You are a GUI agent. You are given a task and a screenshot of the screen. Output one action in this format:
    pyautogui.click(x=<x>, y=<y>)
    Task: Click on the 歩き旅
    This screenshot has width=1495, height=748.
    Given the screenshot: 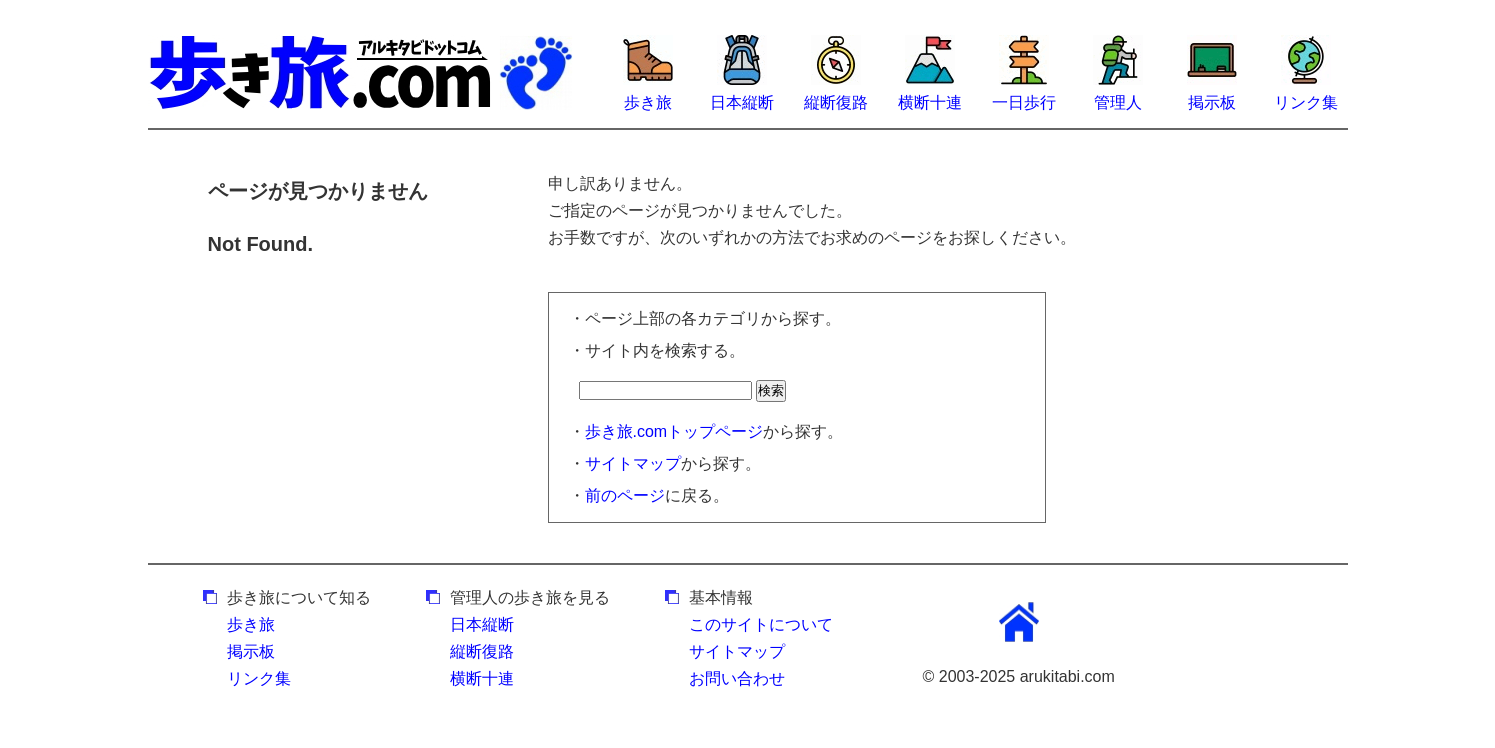 What is the action you would take?
    pyautogui.click(x=648, y=102)
    